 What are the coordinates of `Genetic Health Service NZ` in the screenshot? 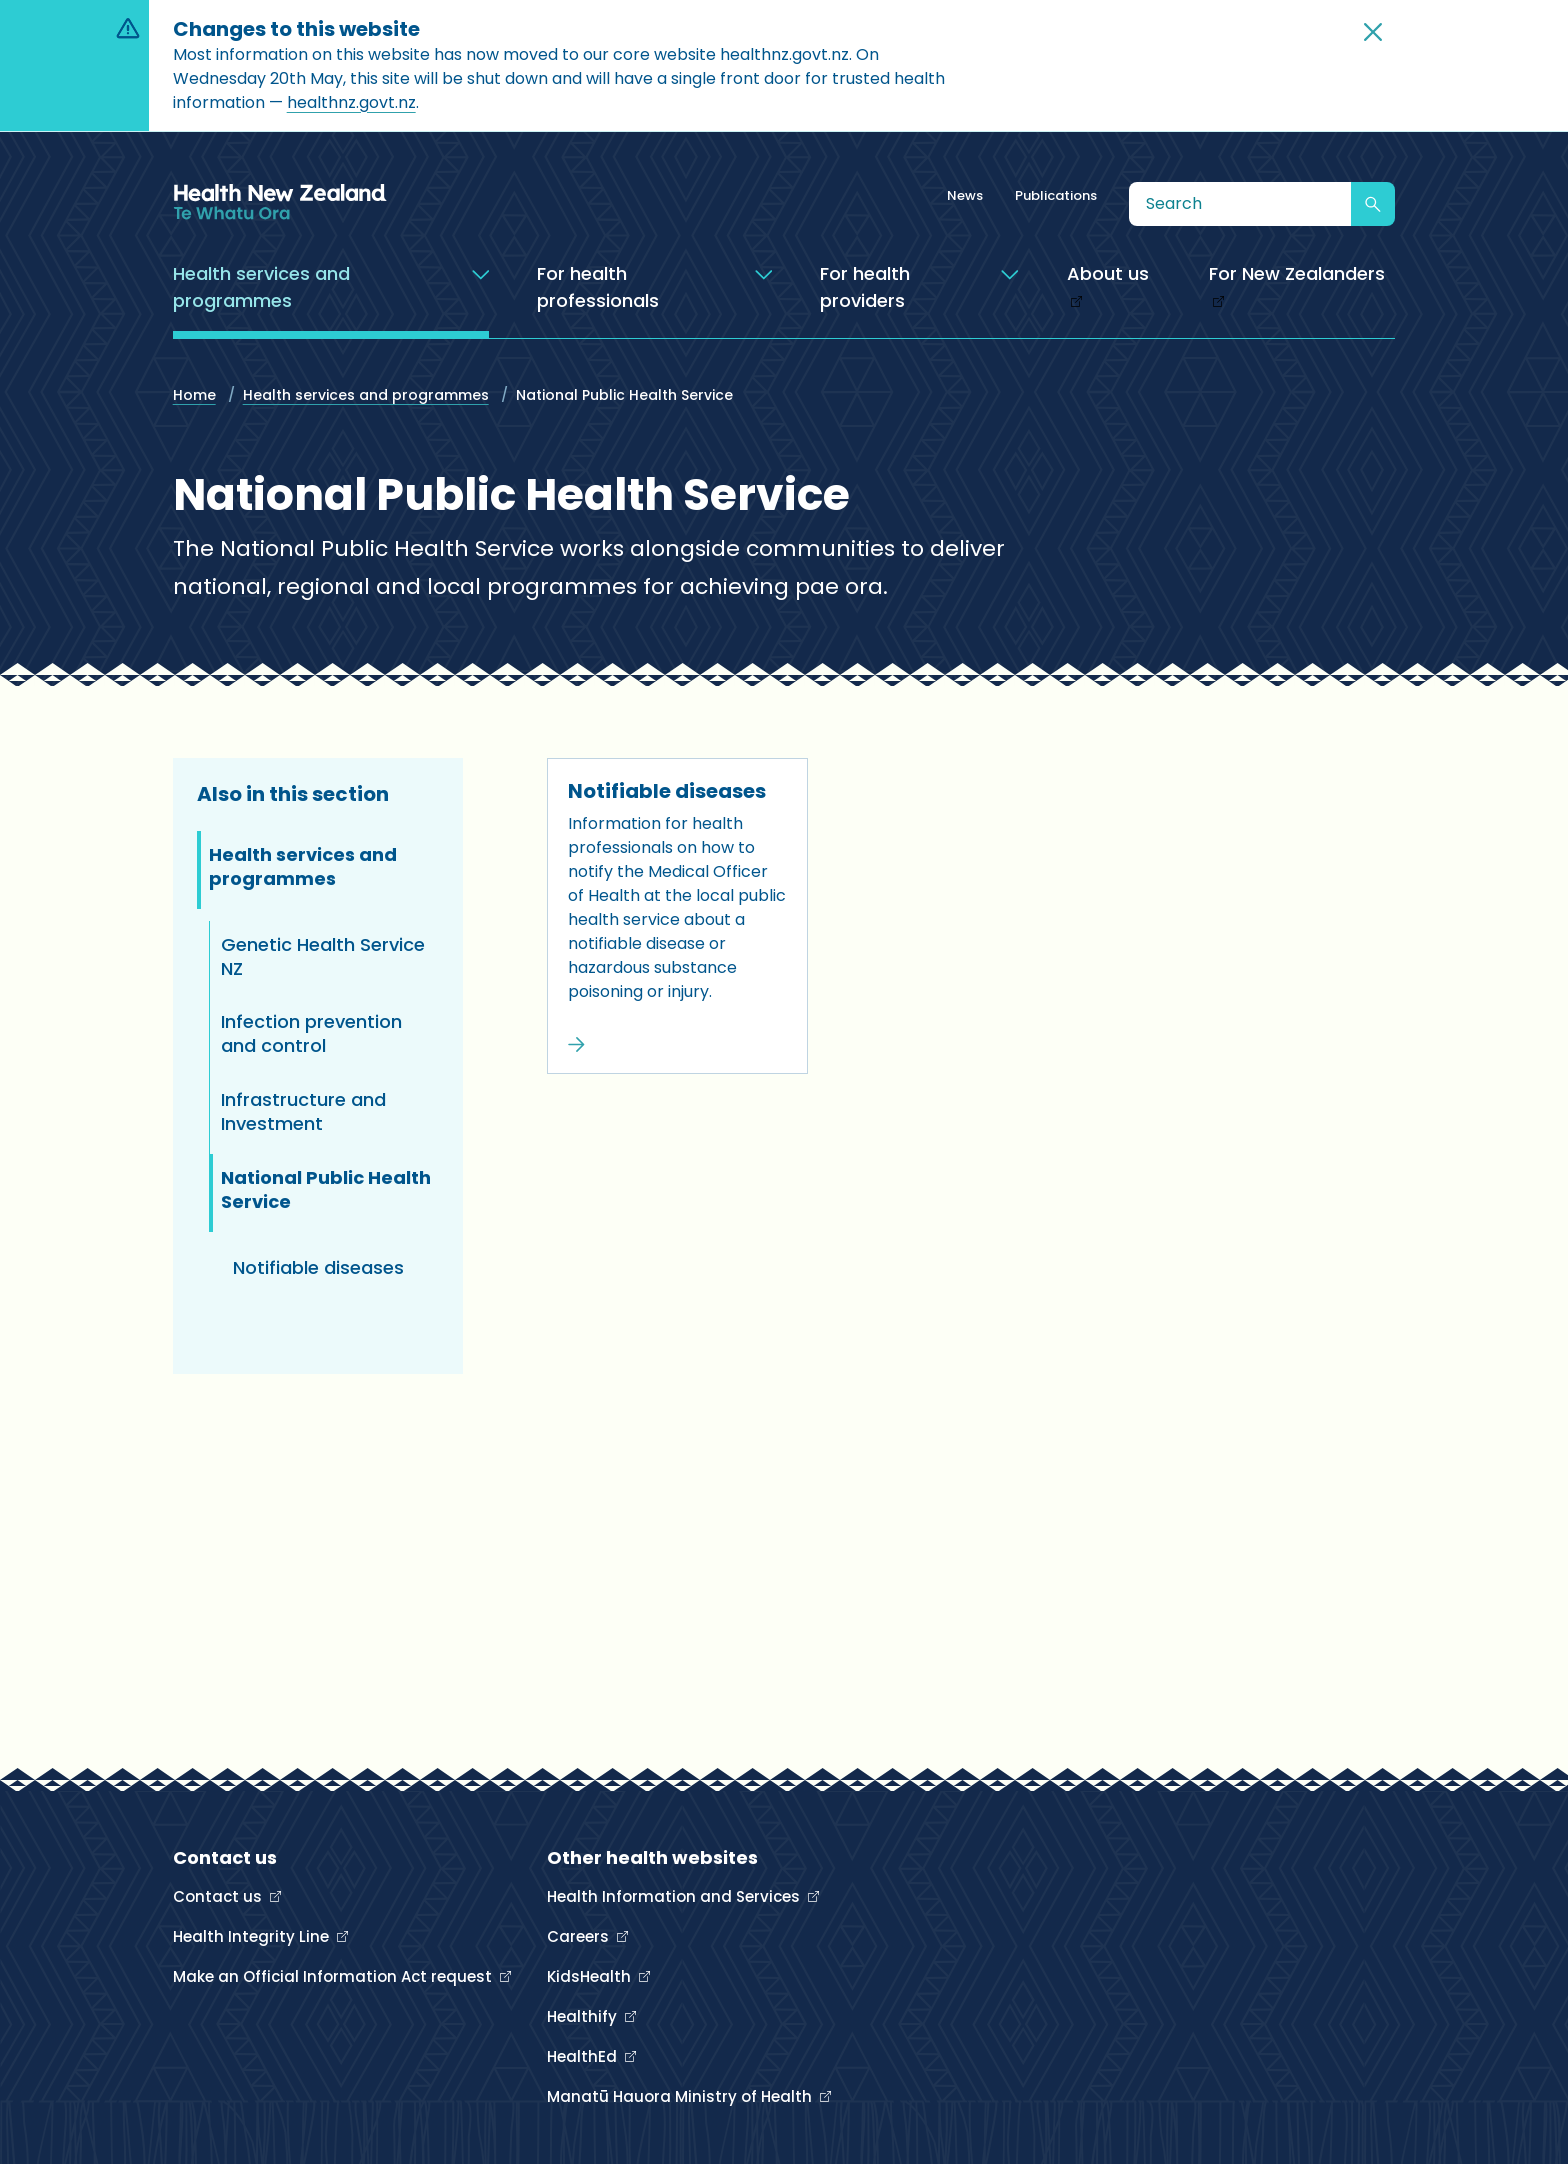 It's located at (323, 956).